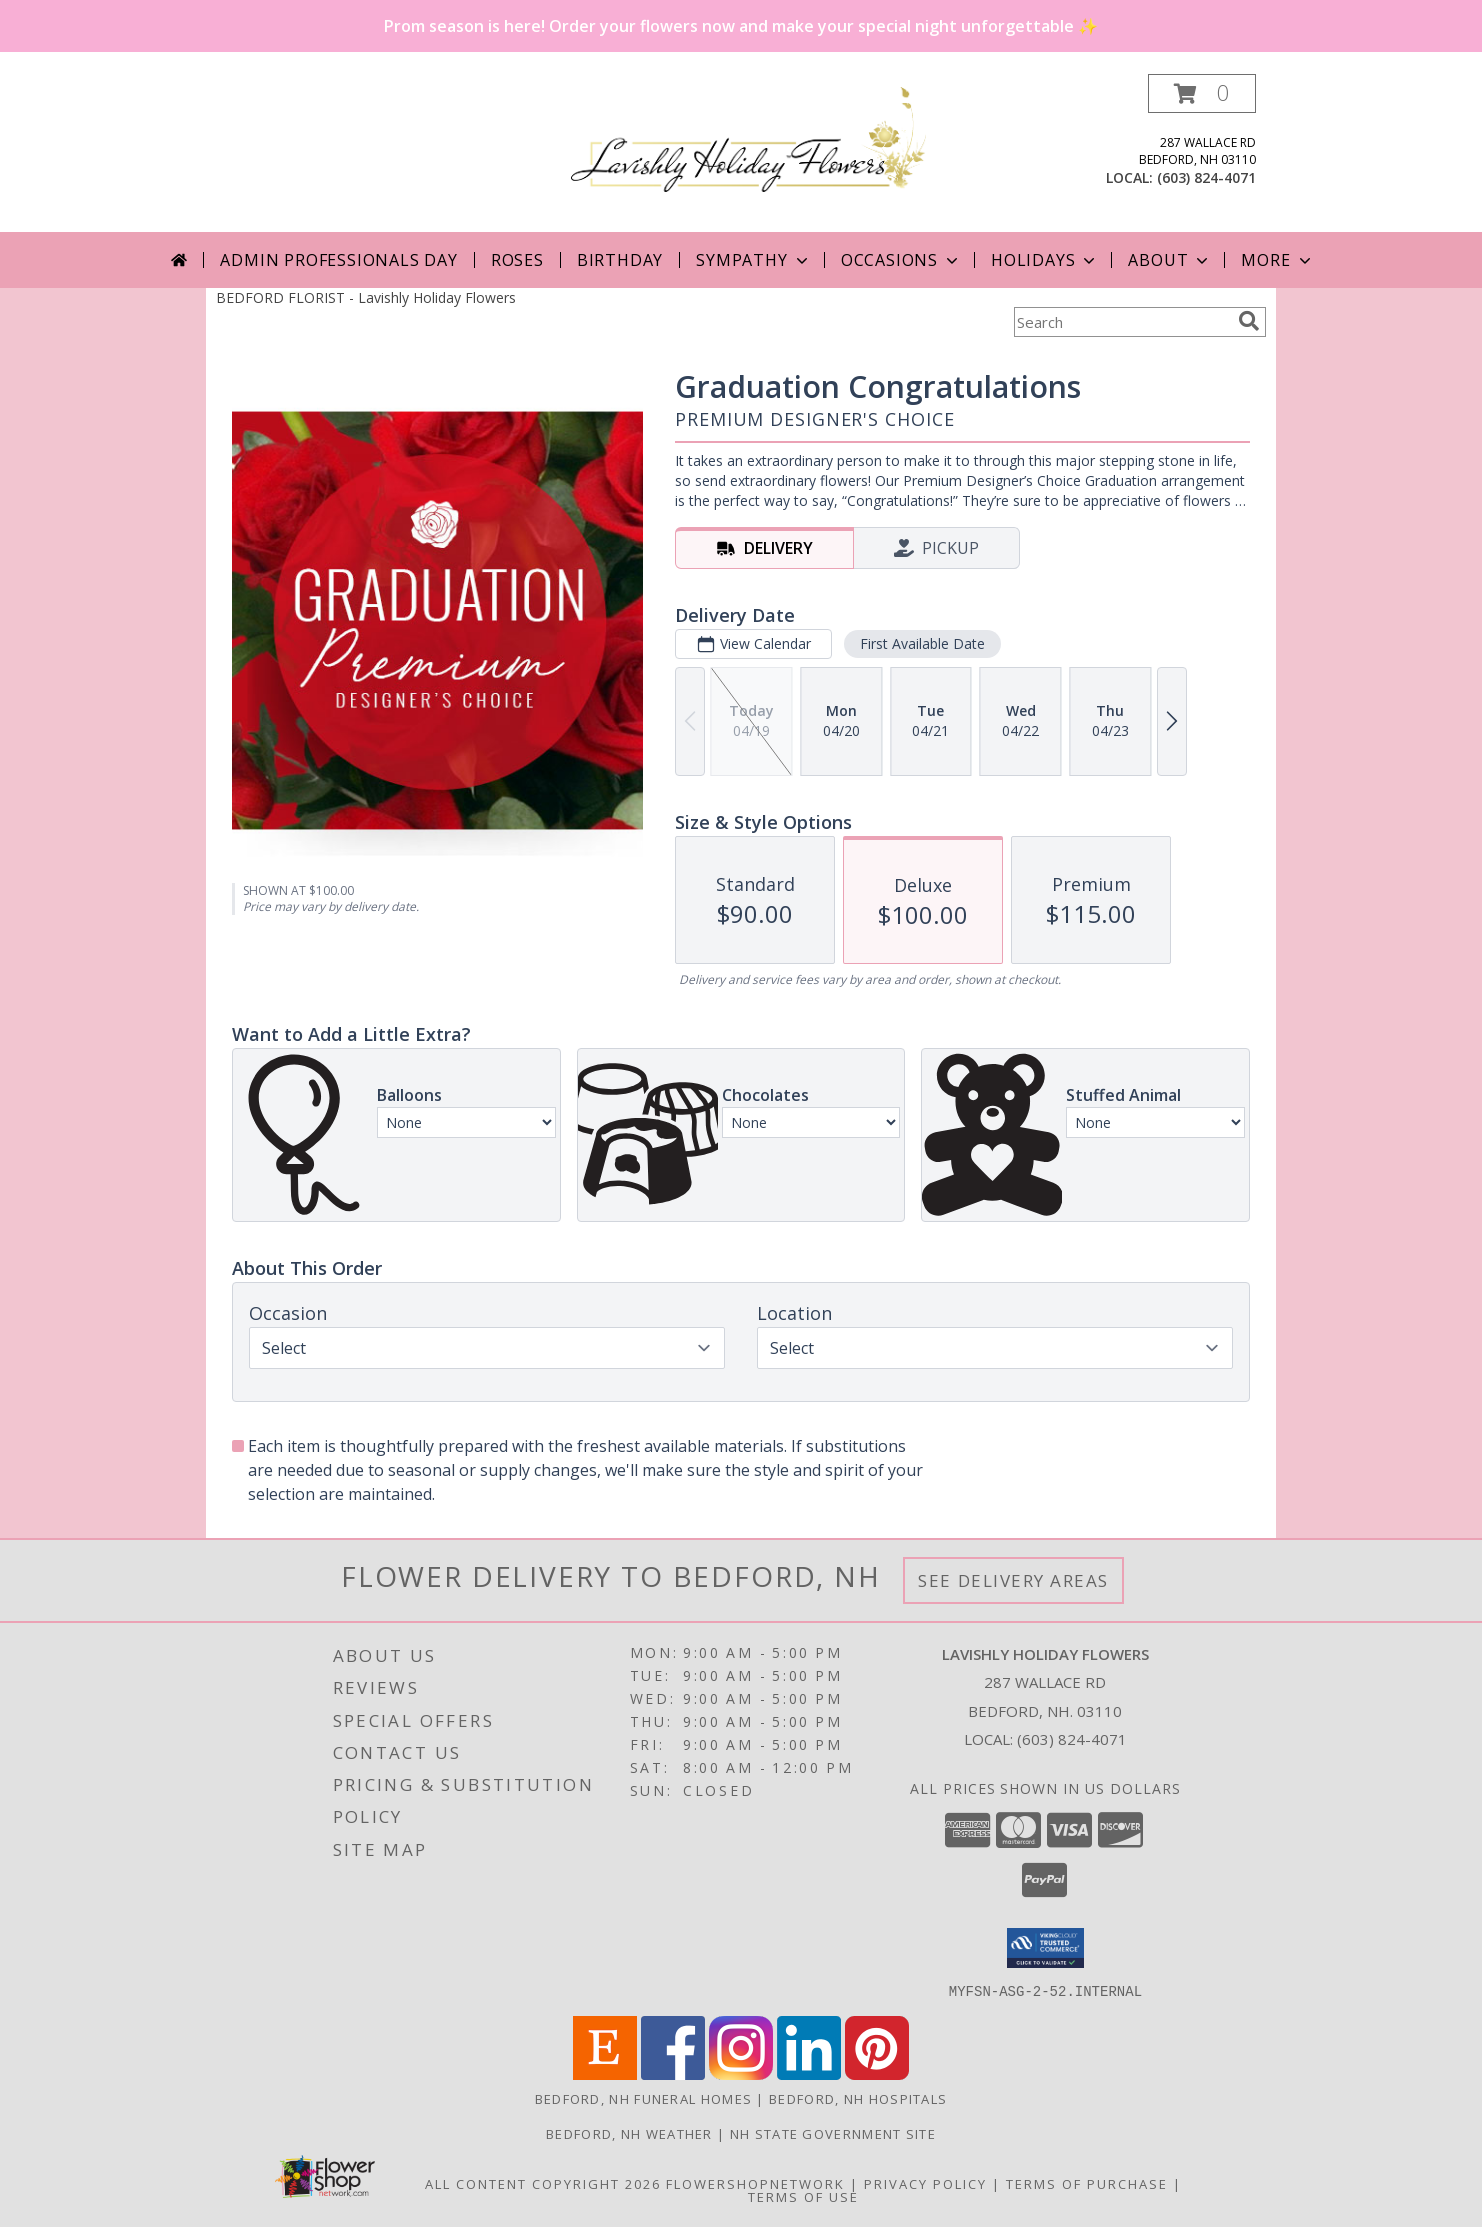  Describe the element at coordinates (1277, 260) in the screenshot. I see `More` at that location.